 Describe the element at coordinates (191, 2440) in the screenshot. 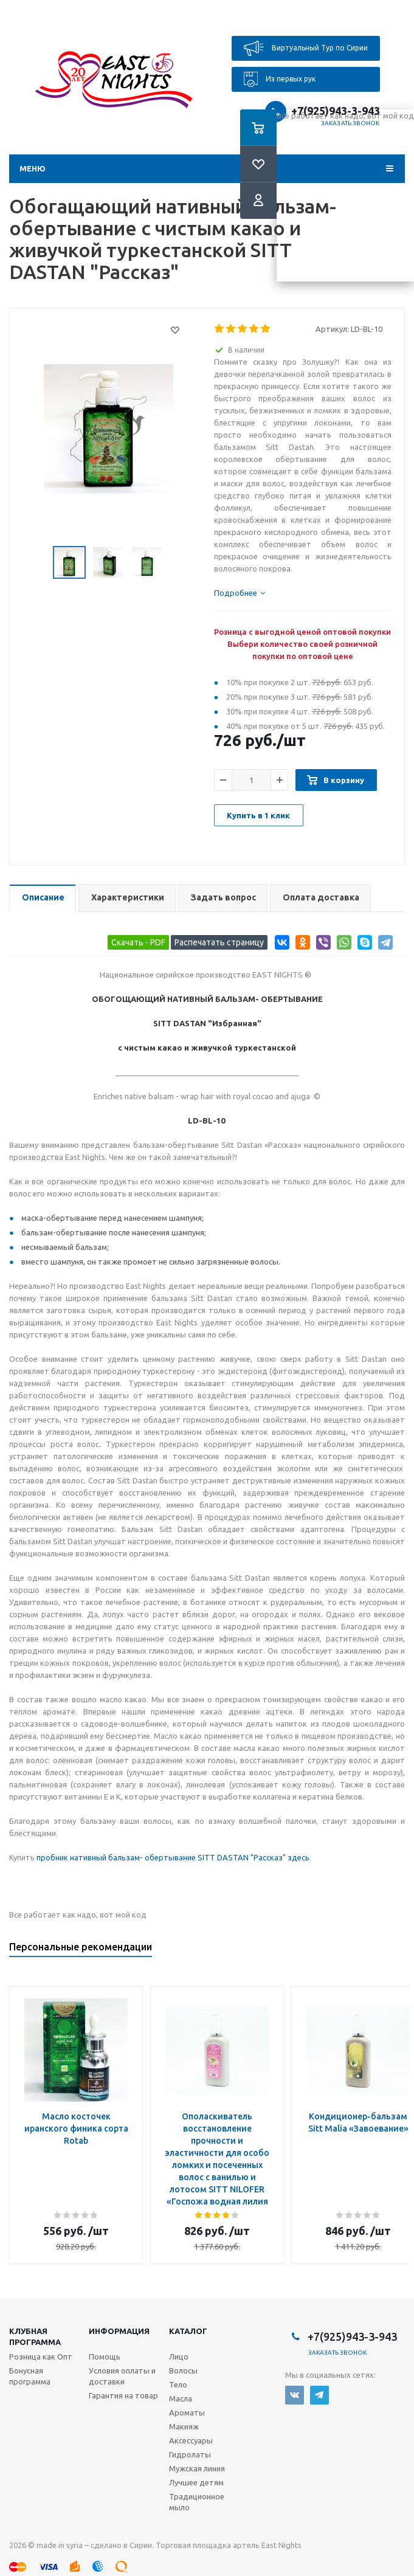

I see `Аксессуары` at that location.